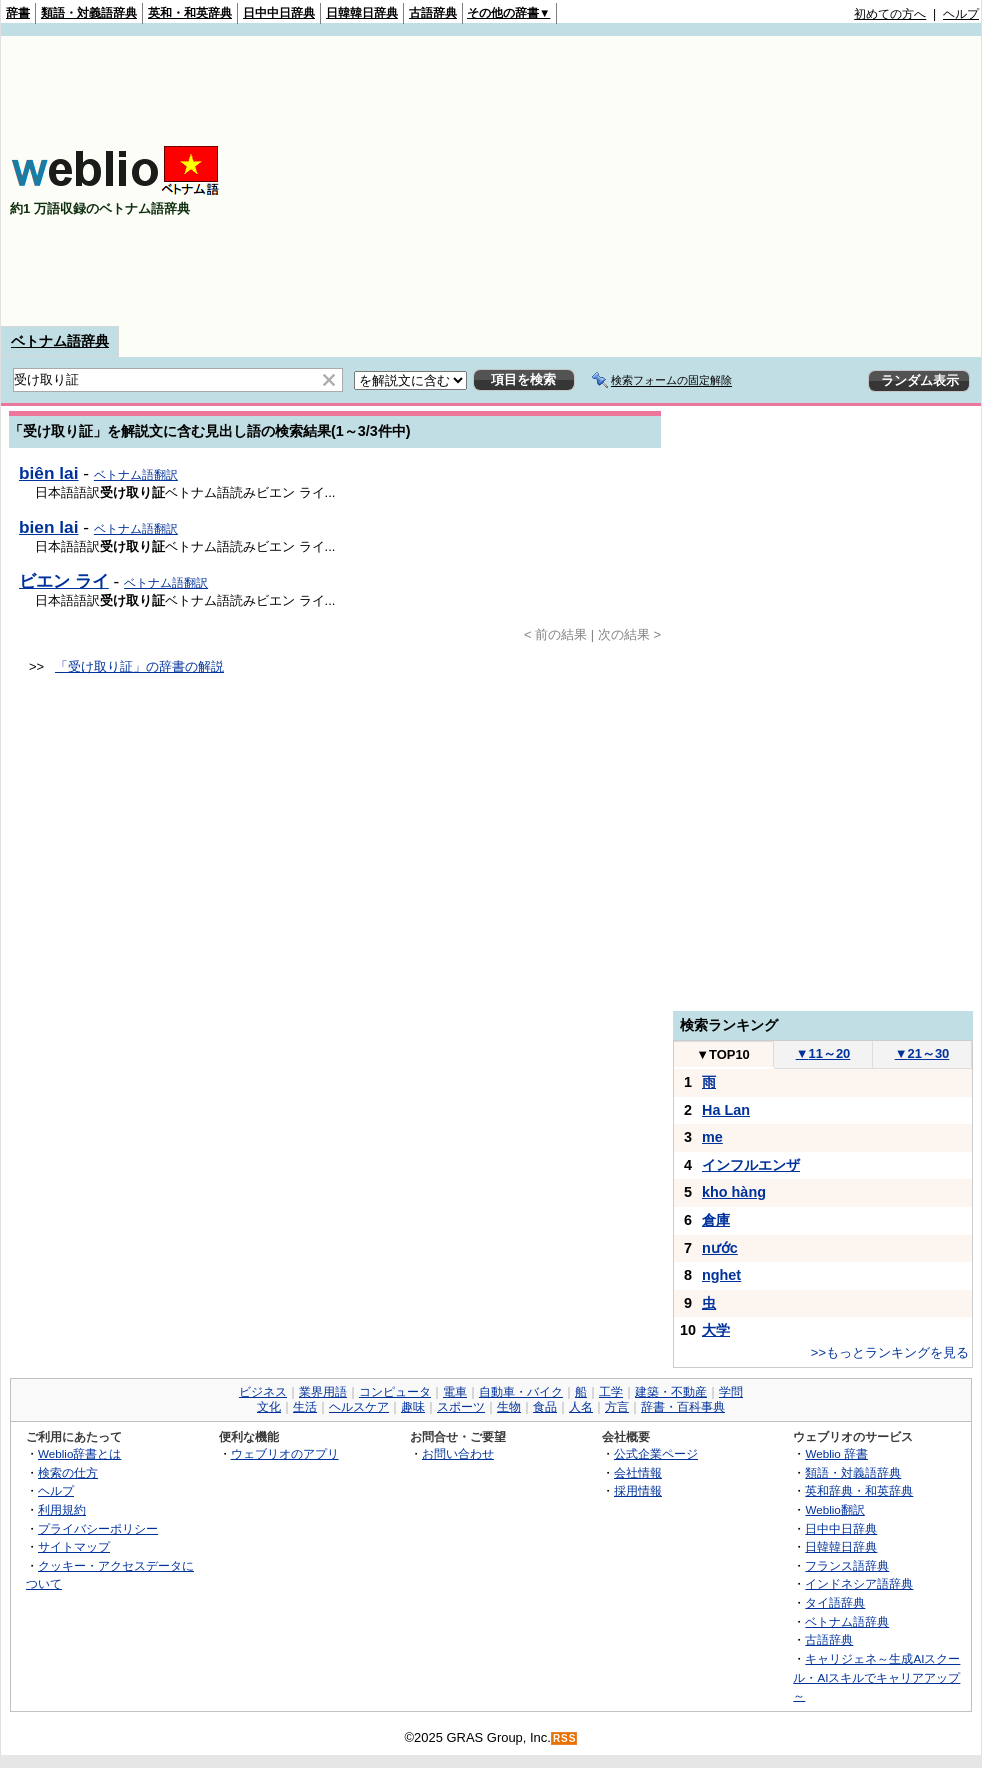 This screenshot has height=1768, width=982. What do you see at coordinates (731, 1392) in the screenshot?
I see `学問` at bounding box center [731, 1392].